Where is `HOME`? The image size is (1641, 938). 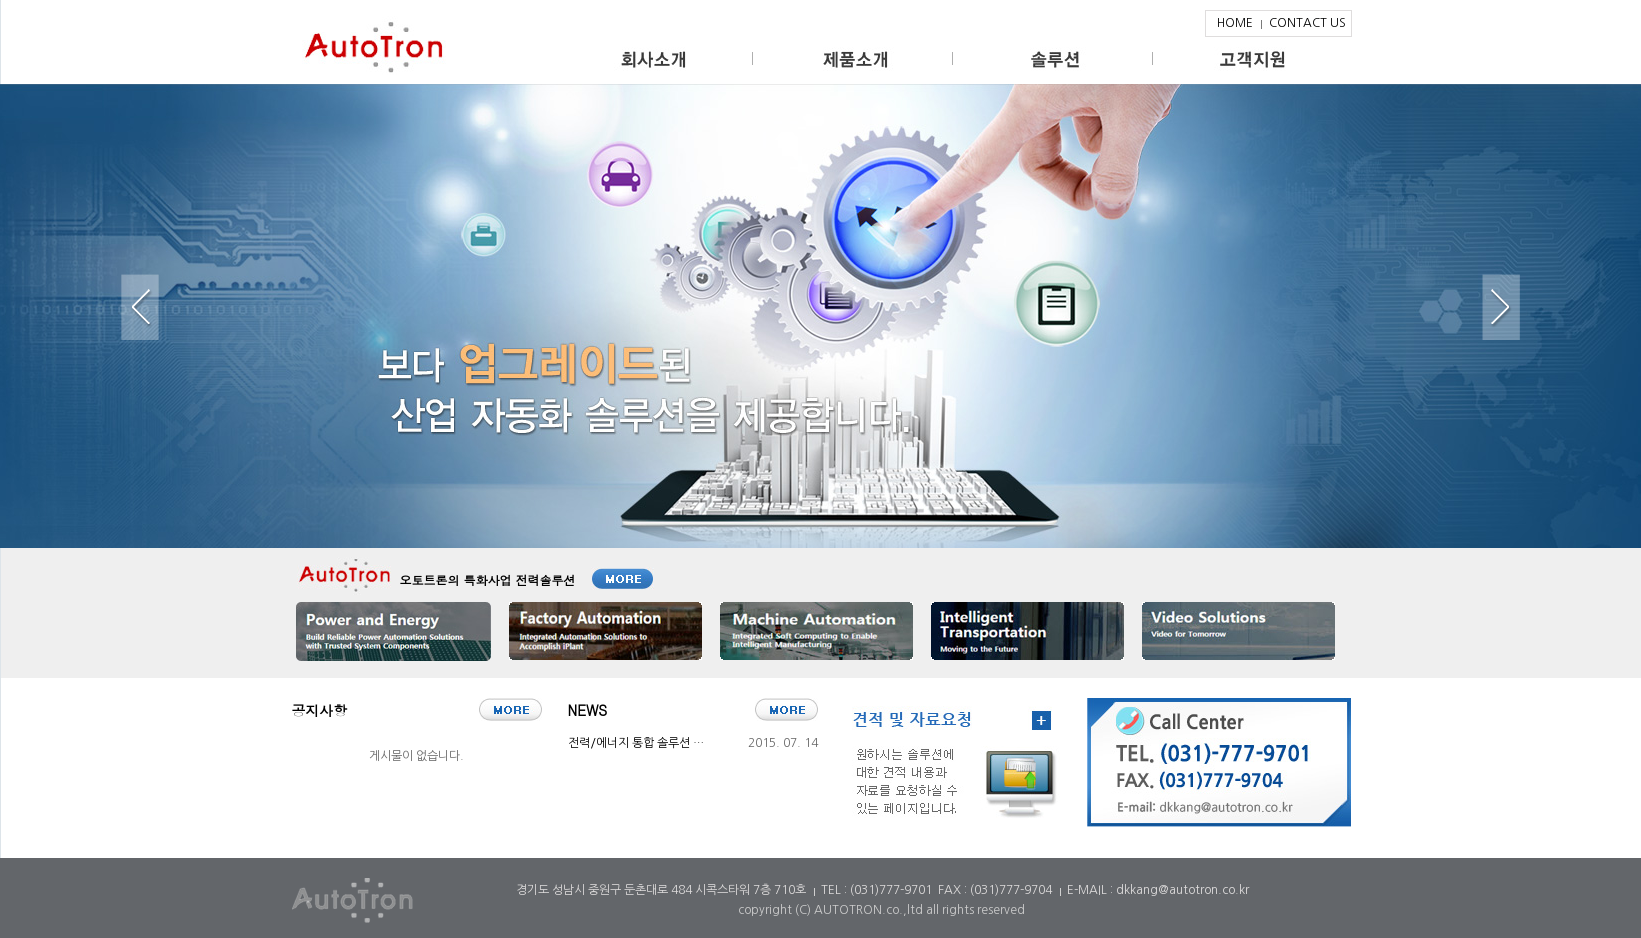
HOME is located at coordinates (1235, 23).